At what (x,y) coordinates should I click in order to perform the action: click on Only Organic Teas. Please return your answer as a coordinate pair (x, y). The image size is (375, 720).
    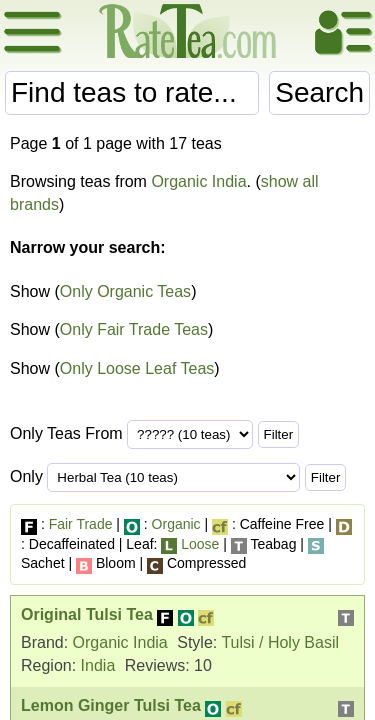
    Looking at the image, I should click on (125, 291).